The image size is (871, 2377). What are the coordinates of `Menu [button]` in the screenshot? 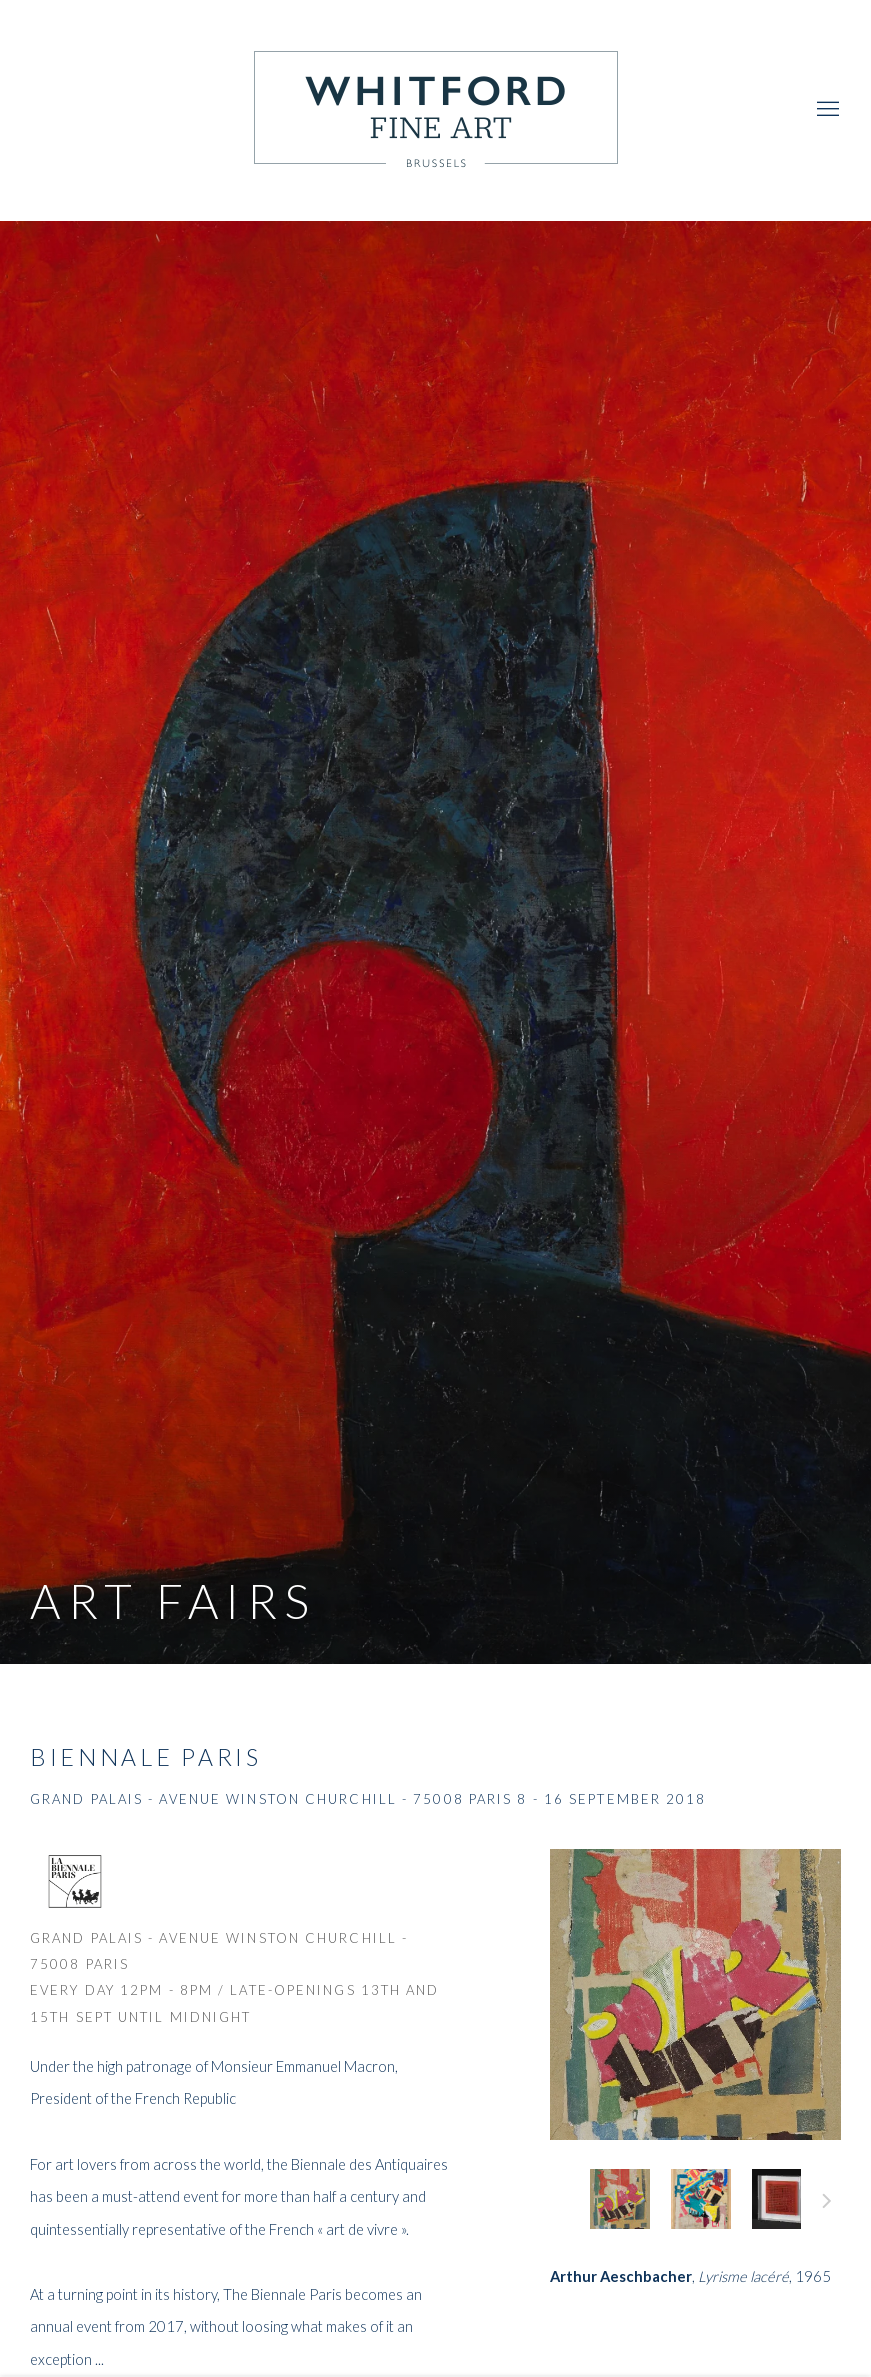 It's located at (826, 110).